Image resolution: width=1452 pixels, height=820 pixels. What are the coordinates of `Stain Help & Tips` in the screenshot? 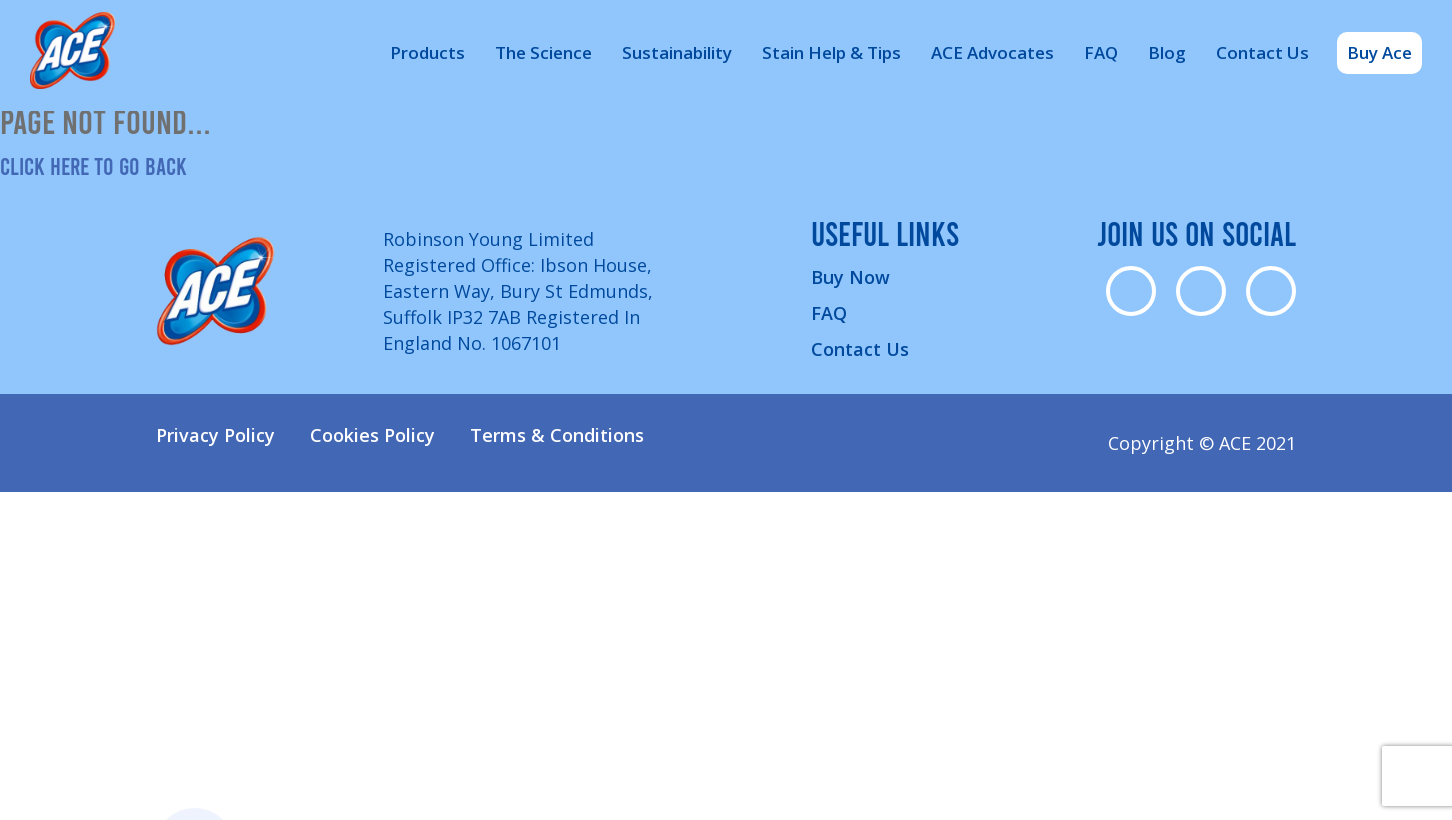 It's located at (831, 52).